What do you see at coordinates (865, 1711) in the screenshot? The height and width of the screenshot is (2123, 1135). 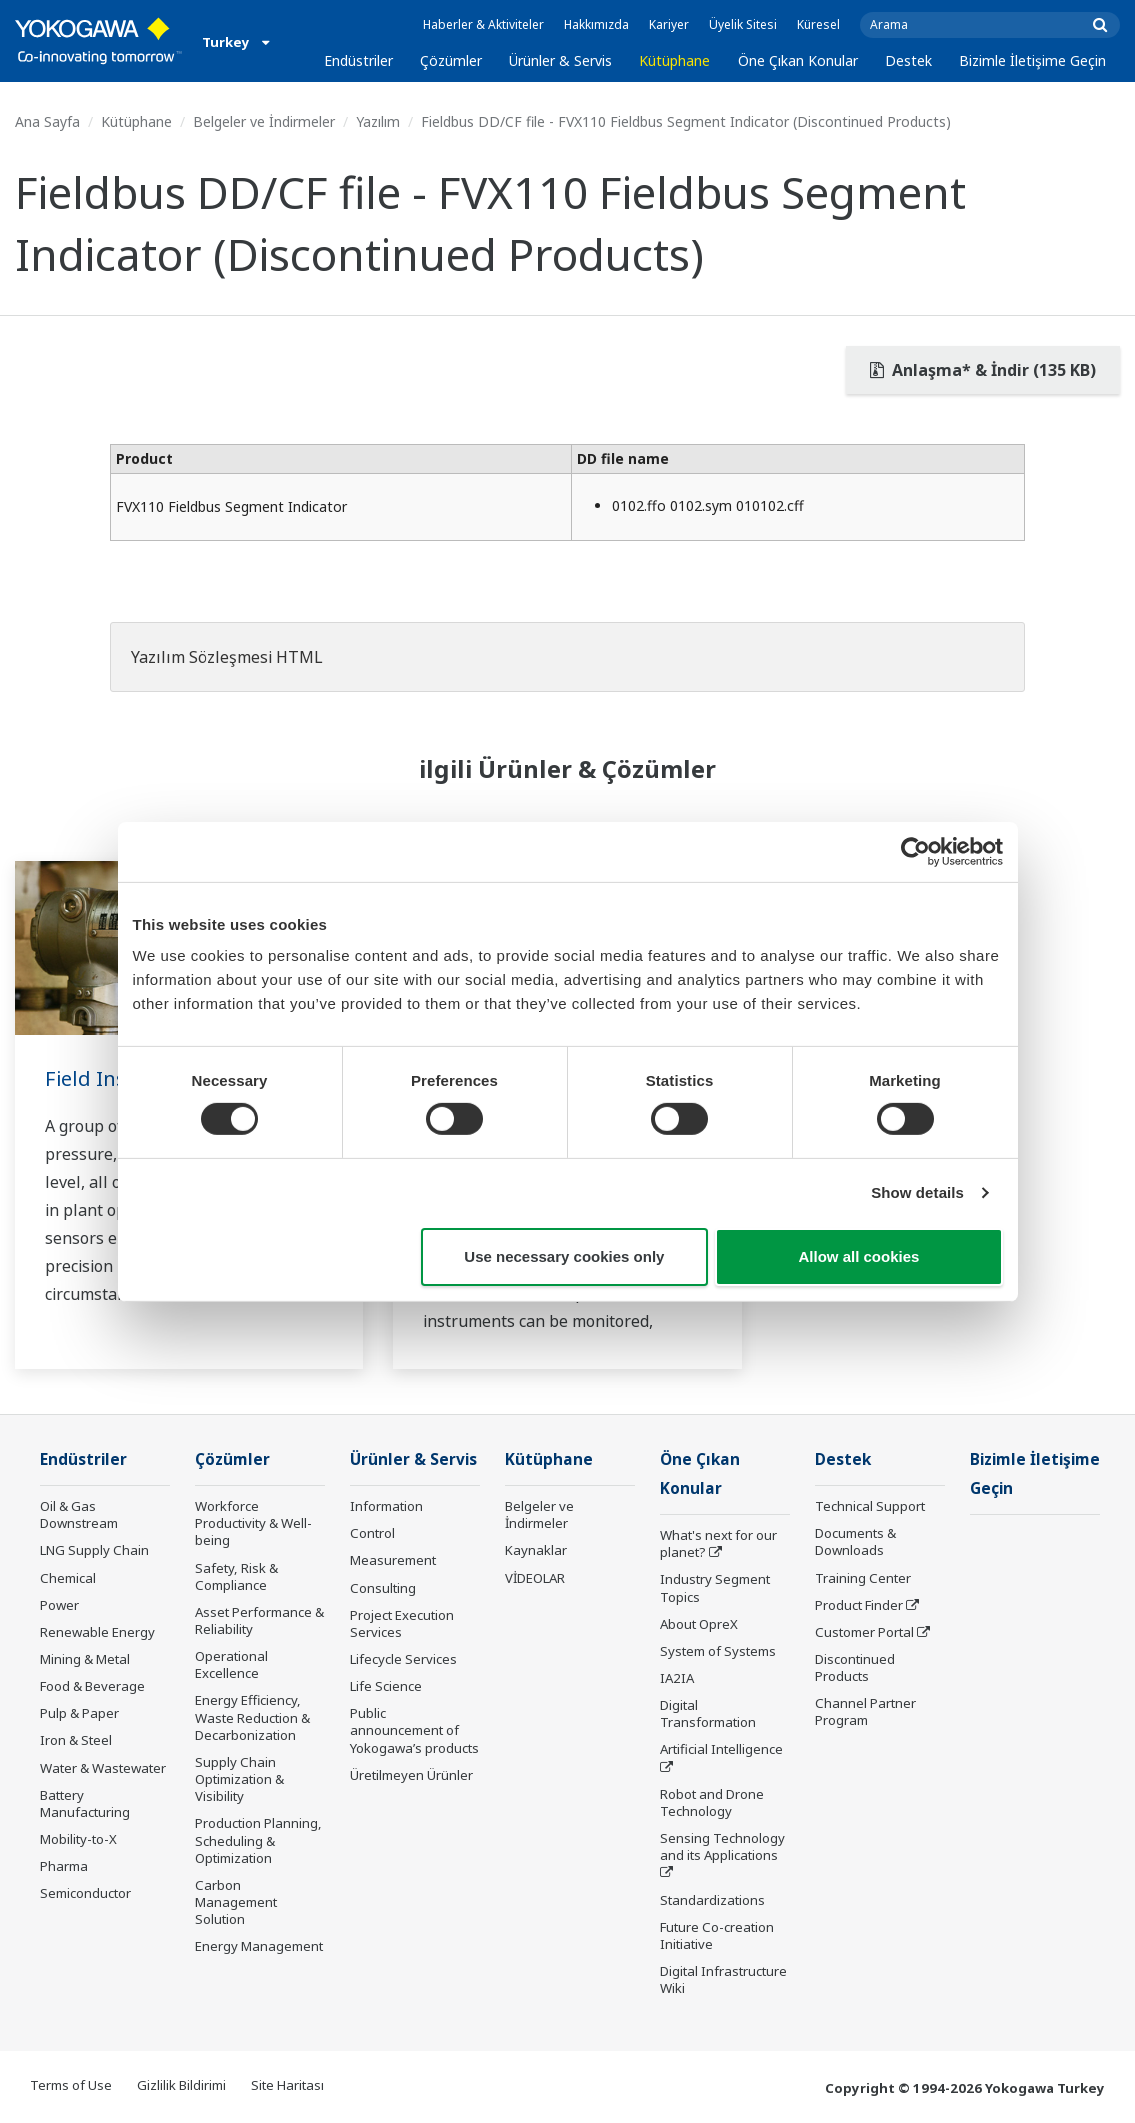 I see `Channel Partner Program` at bounding box center [865, 1711].